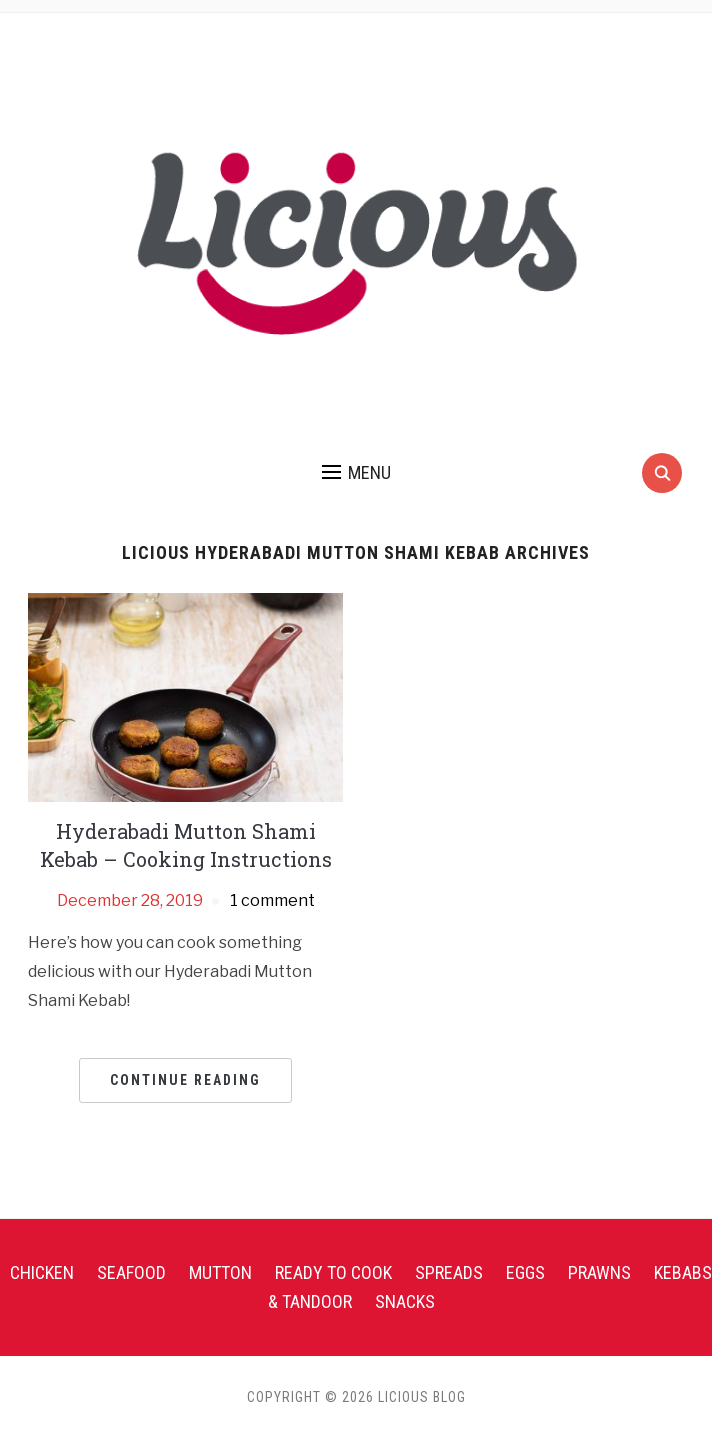 This screenshot has height=1439, width=712. Describe the element at coordinates (449, 1272) in the screenshot. I see `Spreads` at that location.